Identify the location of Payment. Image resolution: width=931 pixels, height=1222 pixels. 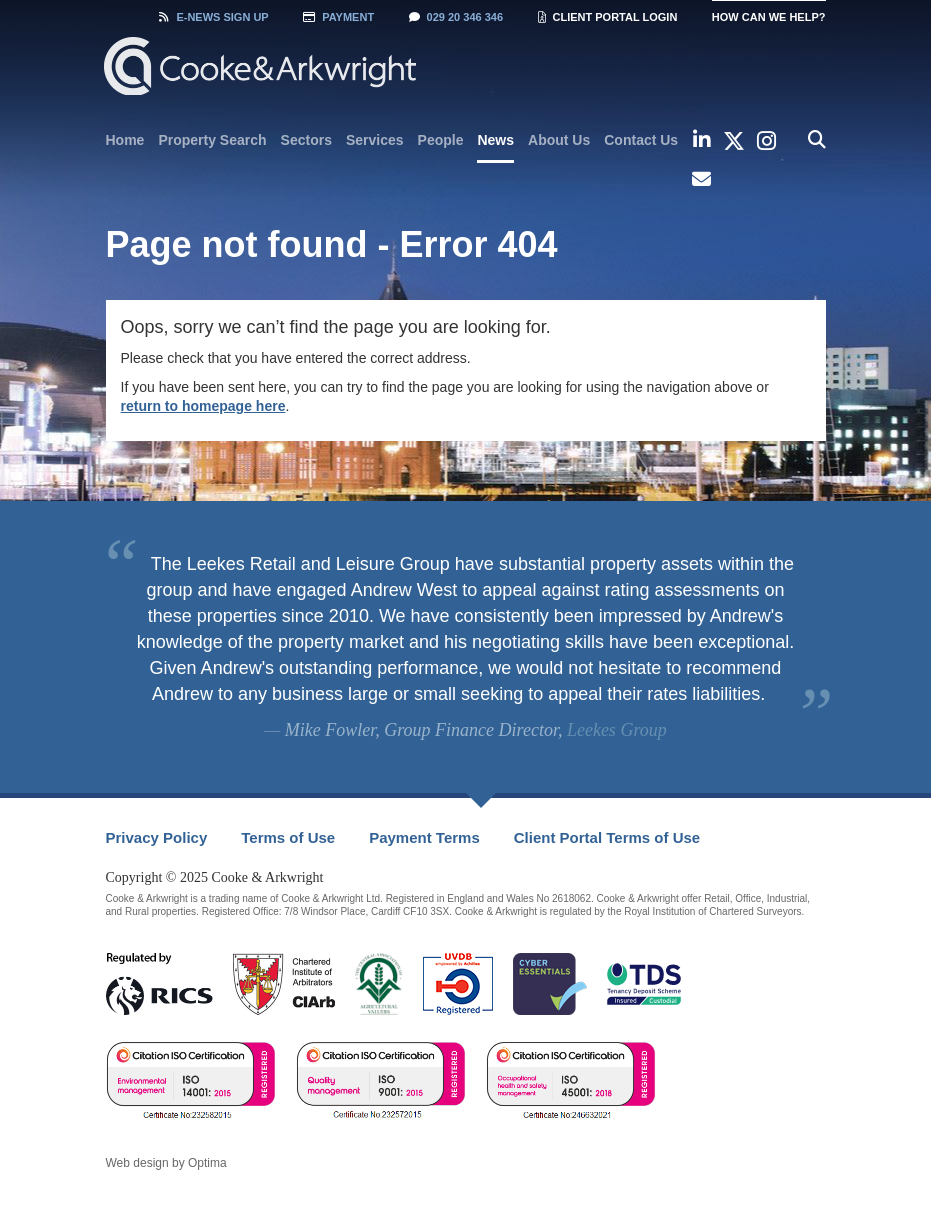
(338, 17).